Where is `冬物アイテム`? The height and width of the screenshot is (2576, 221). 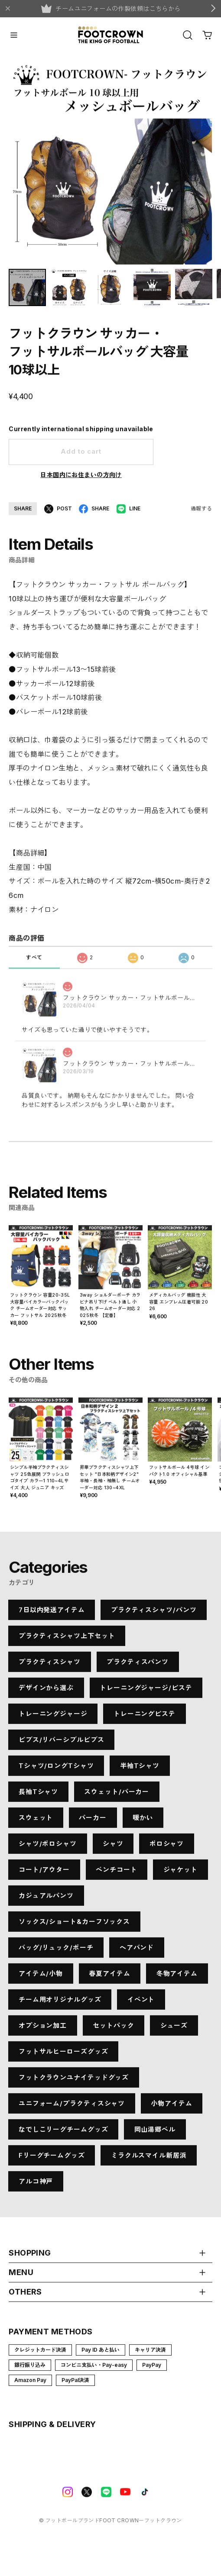 冬物アイテム is located at coordinates (177, 1977).